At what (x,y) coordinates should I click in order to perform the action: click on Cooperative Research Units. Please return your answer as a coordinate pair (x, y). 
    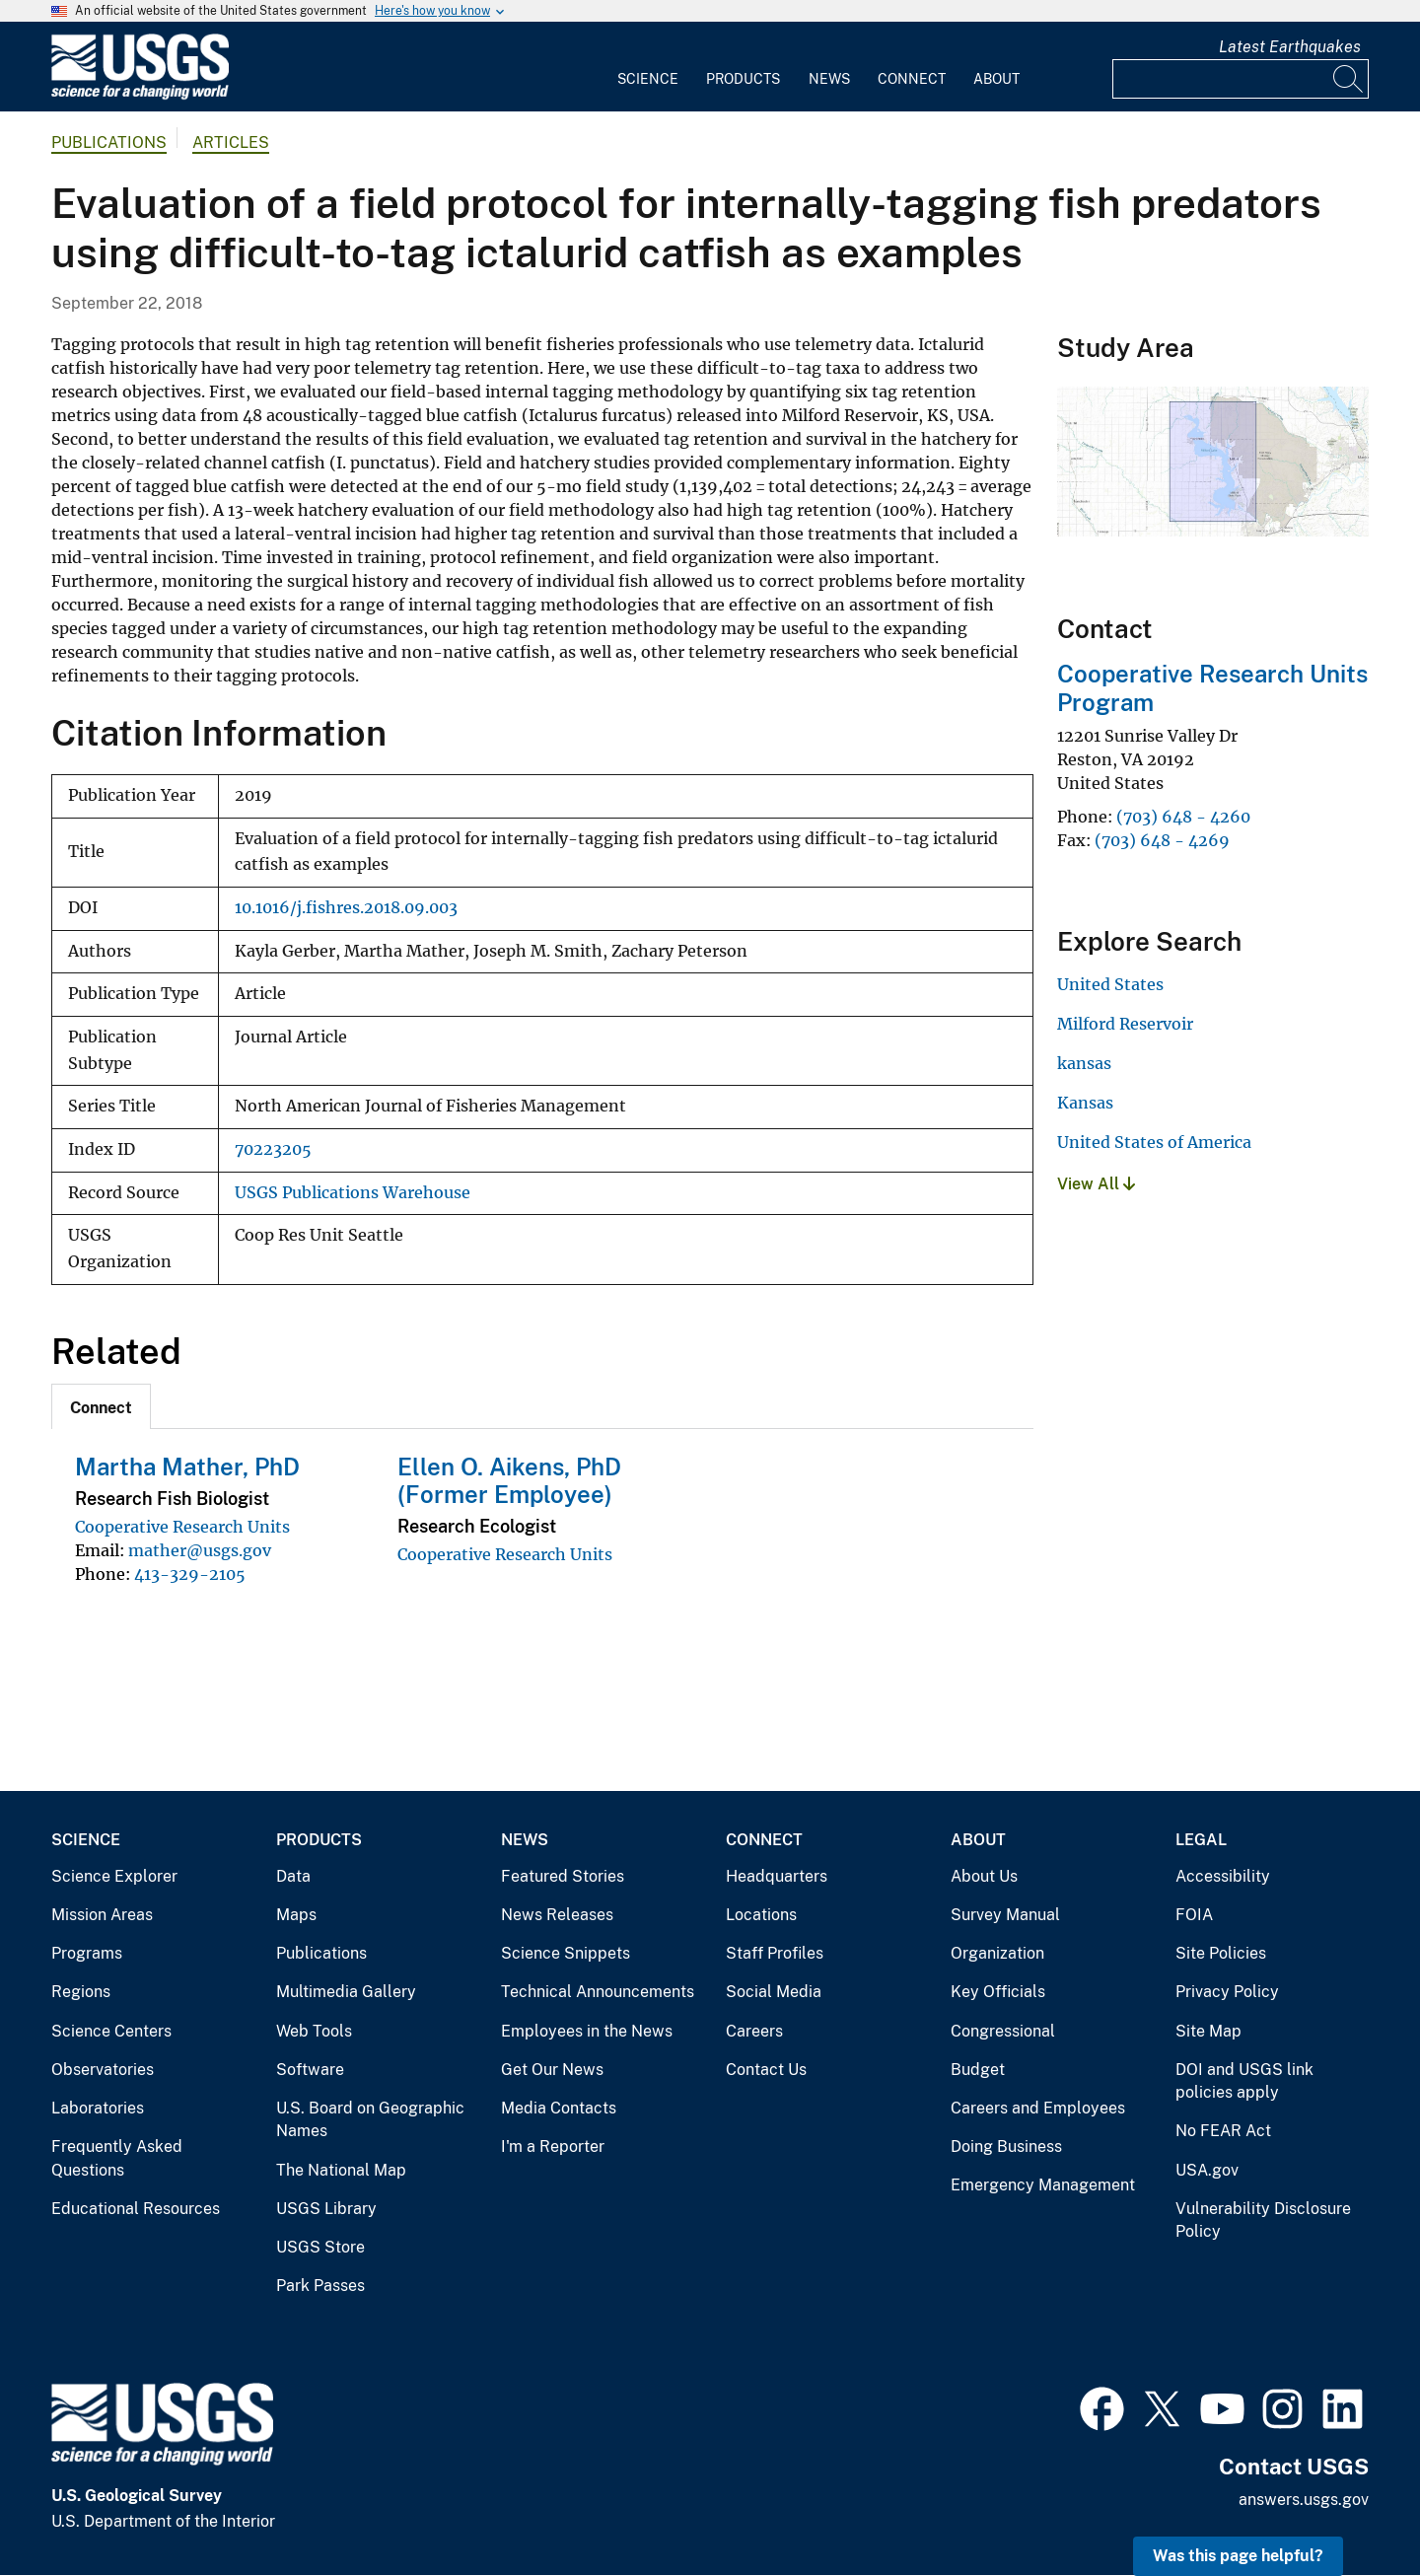
    Looking at the image, I should click on (182, 1527).